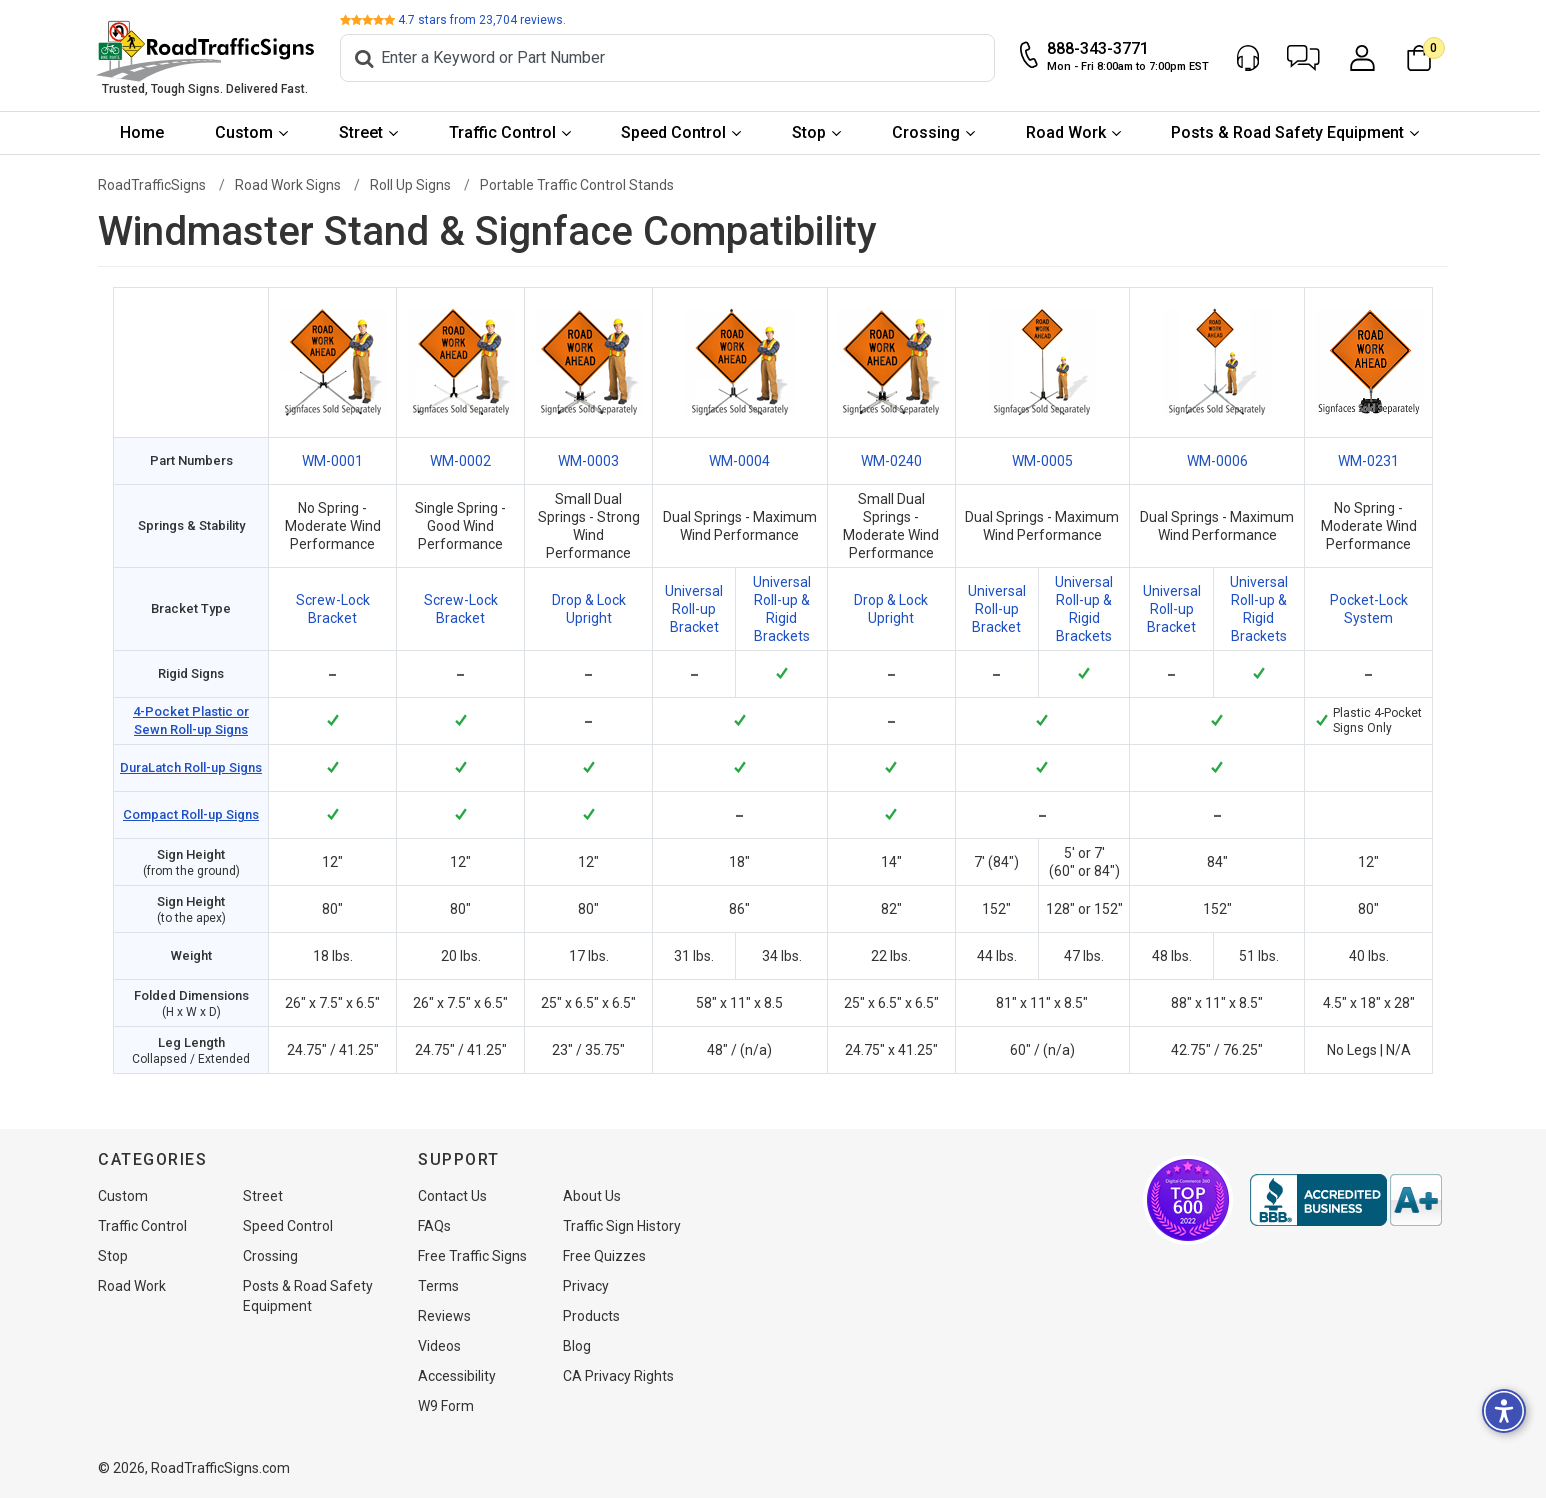 This screenshot has width=1546, height=1498. I want to click on Blog, so click(577, 1346).